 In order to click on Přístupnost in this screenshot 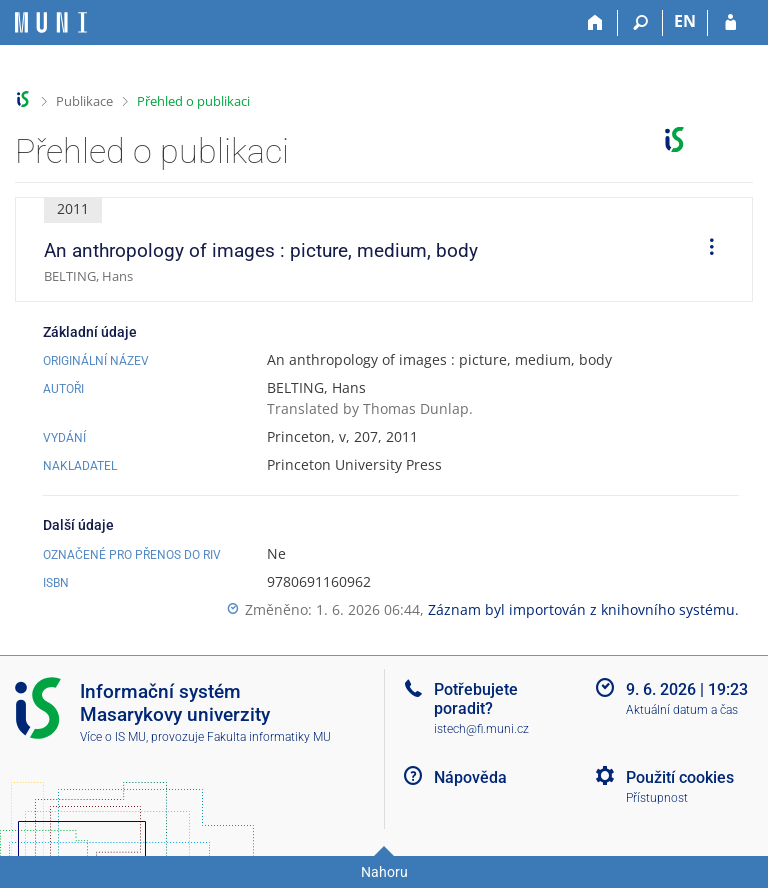, I will do `click(657, 798)`.